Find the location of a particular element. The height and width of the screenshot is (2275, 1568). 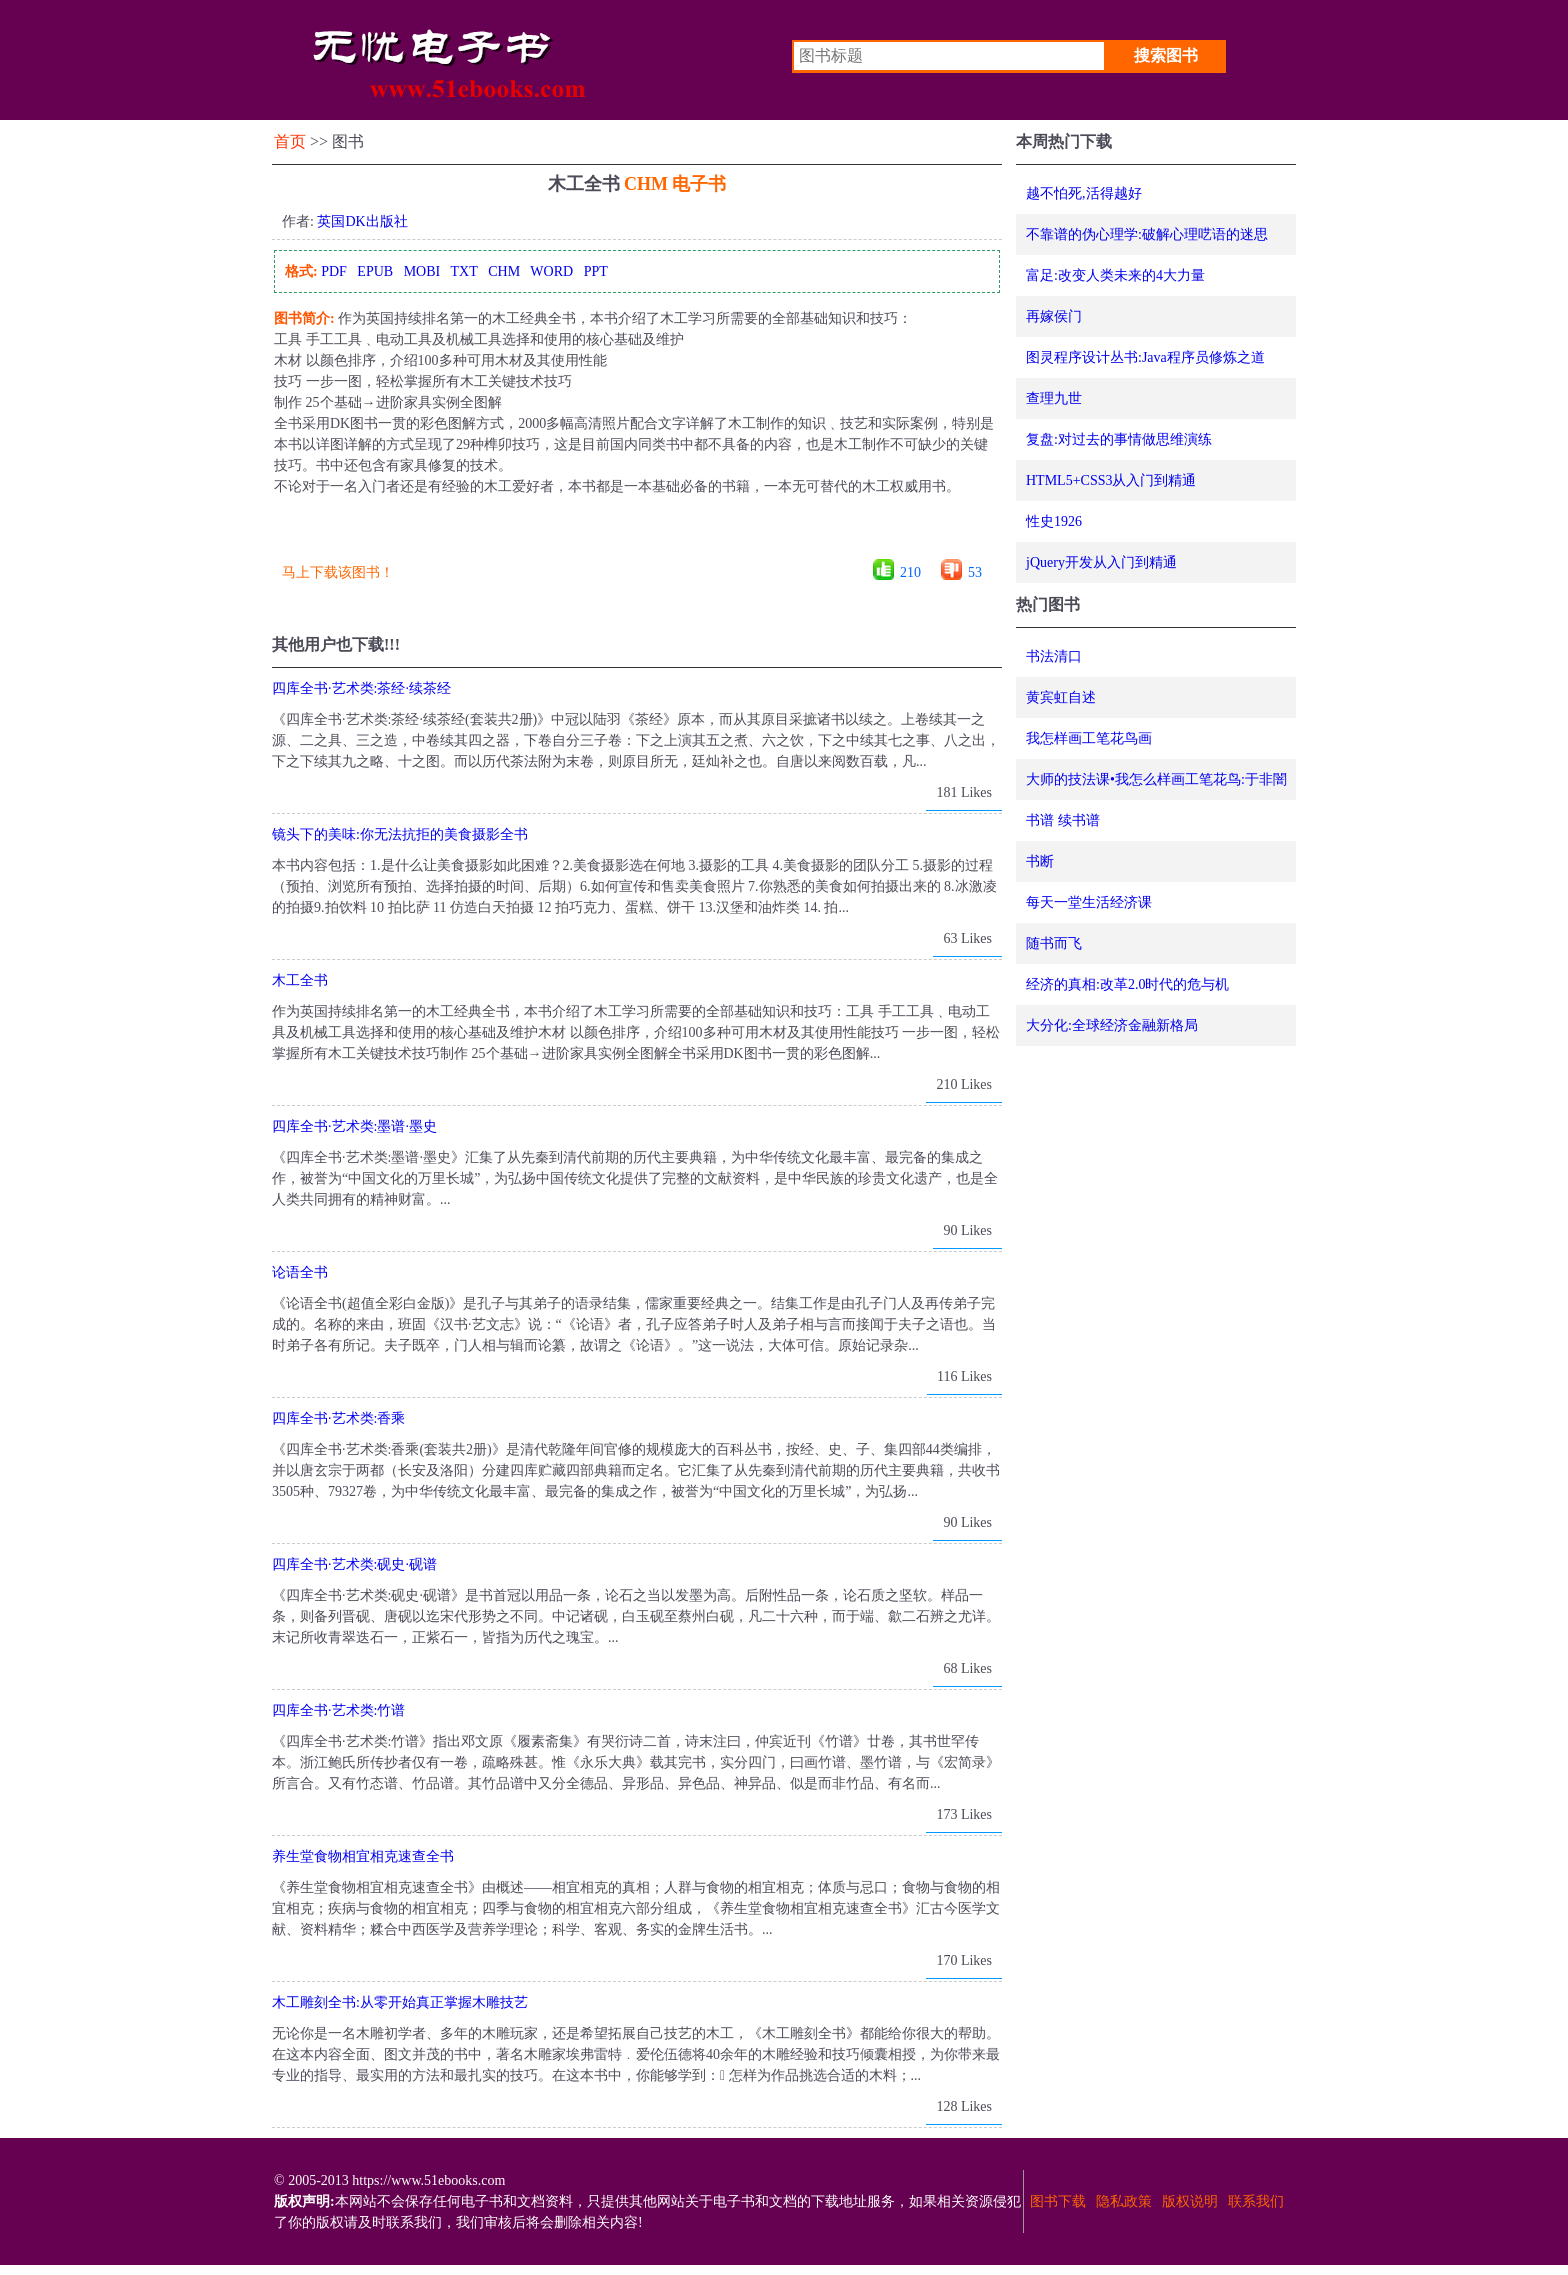

黄宾虹自述 is located at coordinates (1061, 697).